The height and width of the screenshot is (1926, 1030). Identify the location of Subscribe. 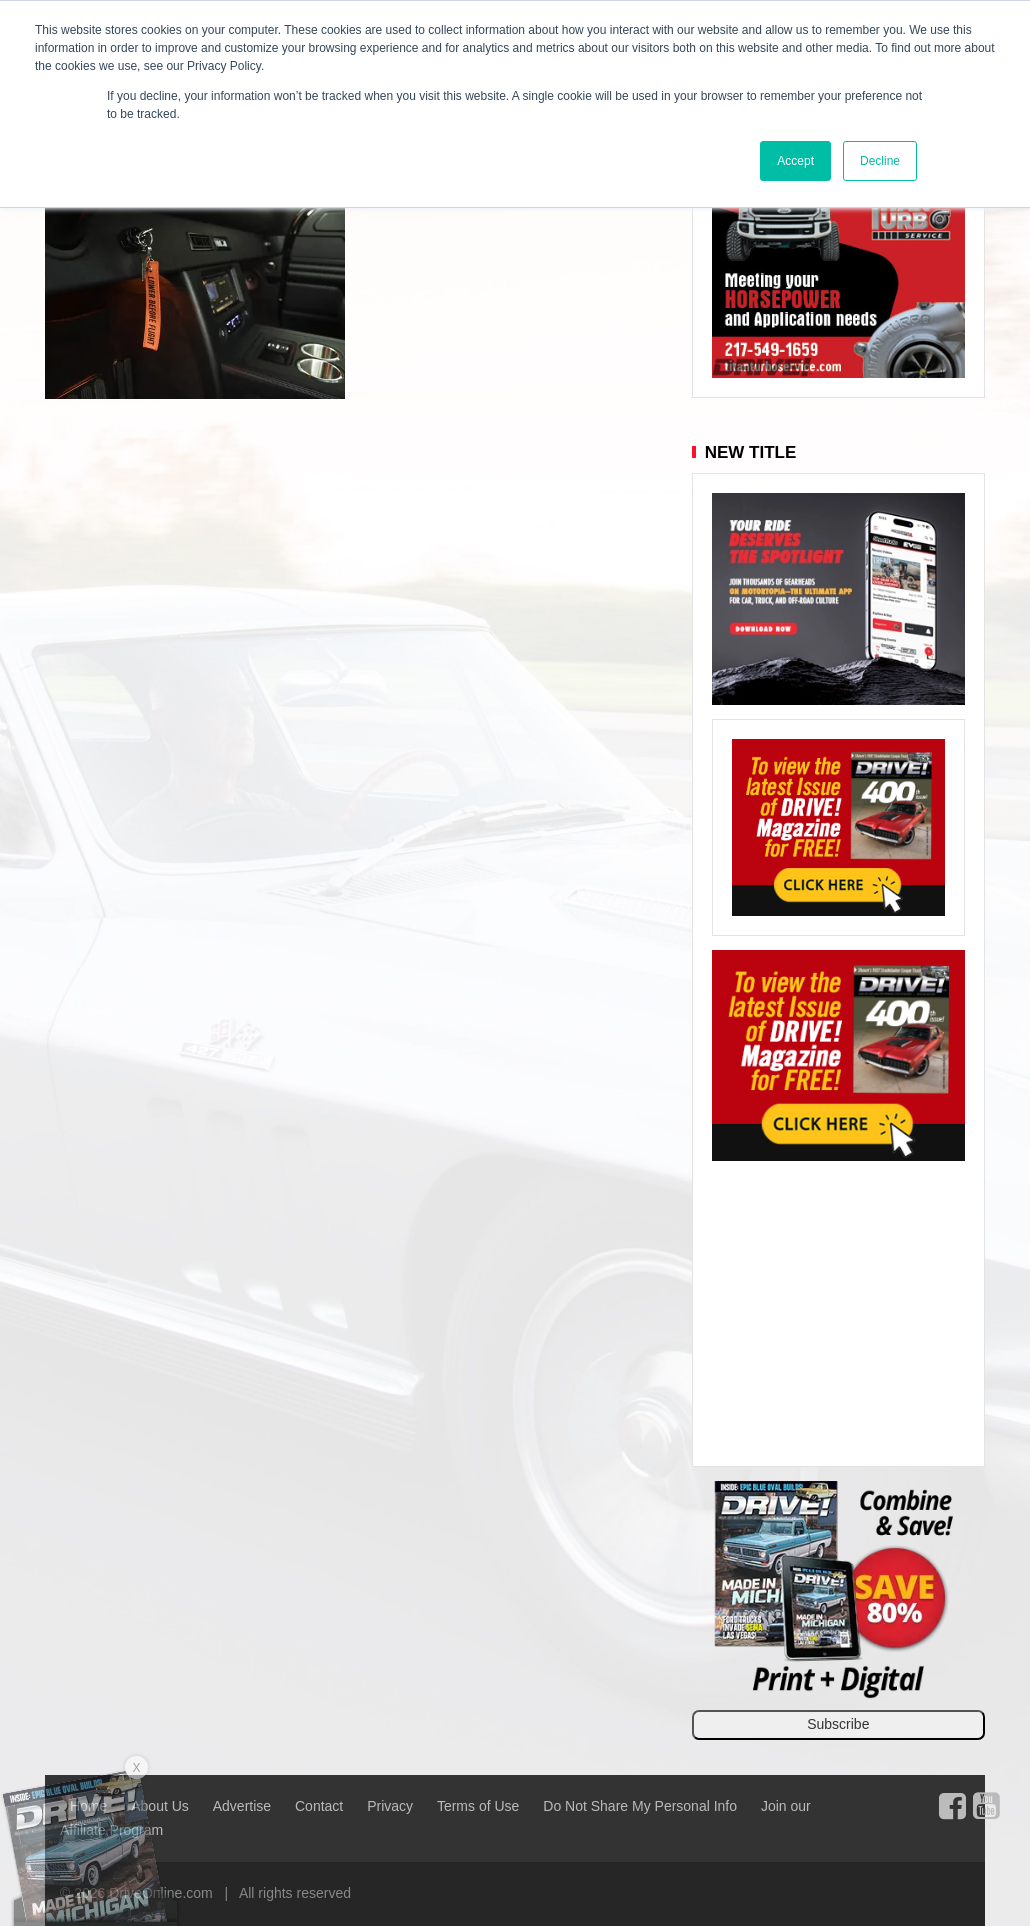
(838, 1724).